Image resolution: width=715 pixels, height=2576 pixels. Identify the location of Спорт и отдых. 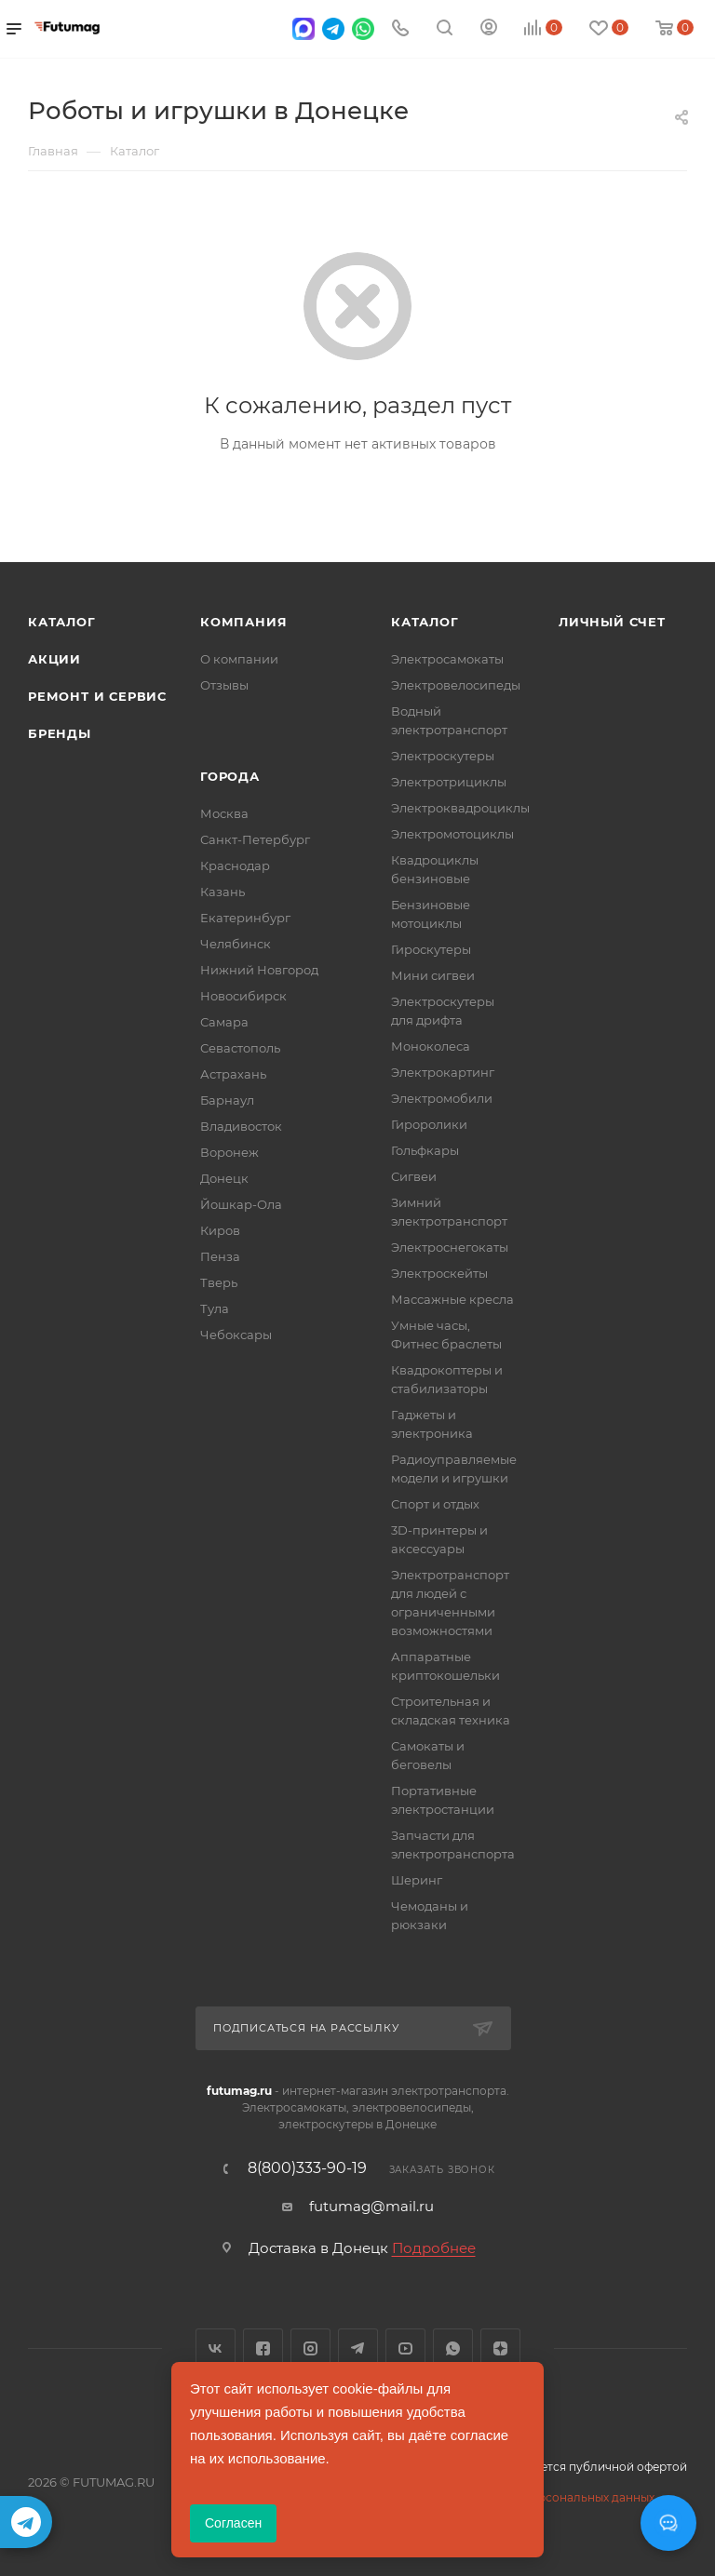
(435, 1503).